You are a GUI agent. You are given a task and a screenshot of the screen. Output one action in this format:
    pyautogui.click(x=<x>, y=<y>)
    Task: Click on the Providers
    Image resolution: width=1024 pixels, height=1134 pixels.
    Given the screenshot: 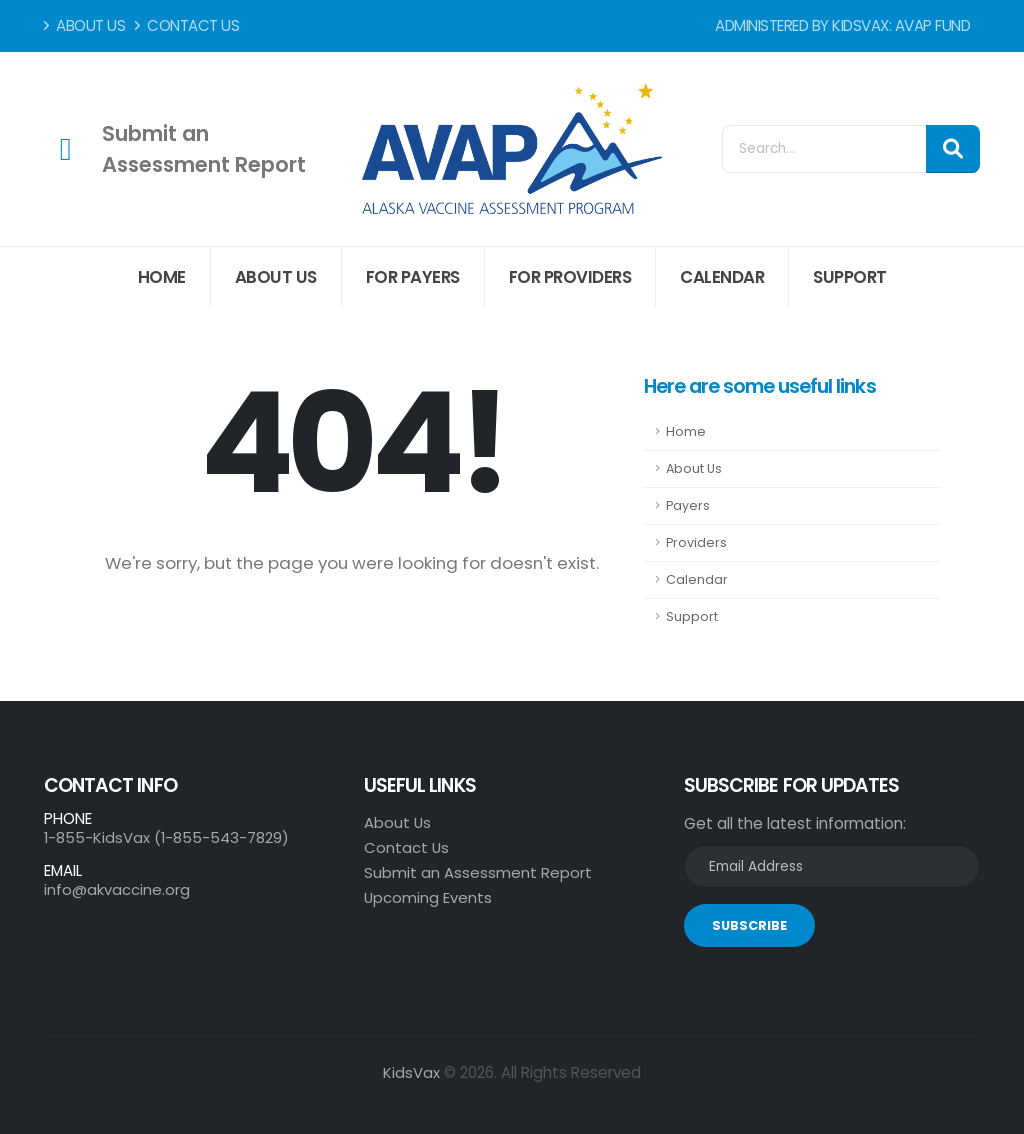 What is the action you would take?
    pyautogui.click(x=696, y=542)
    